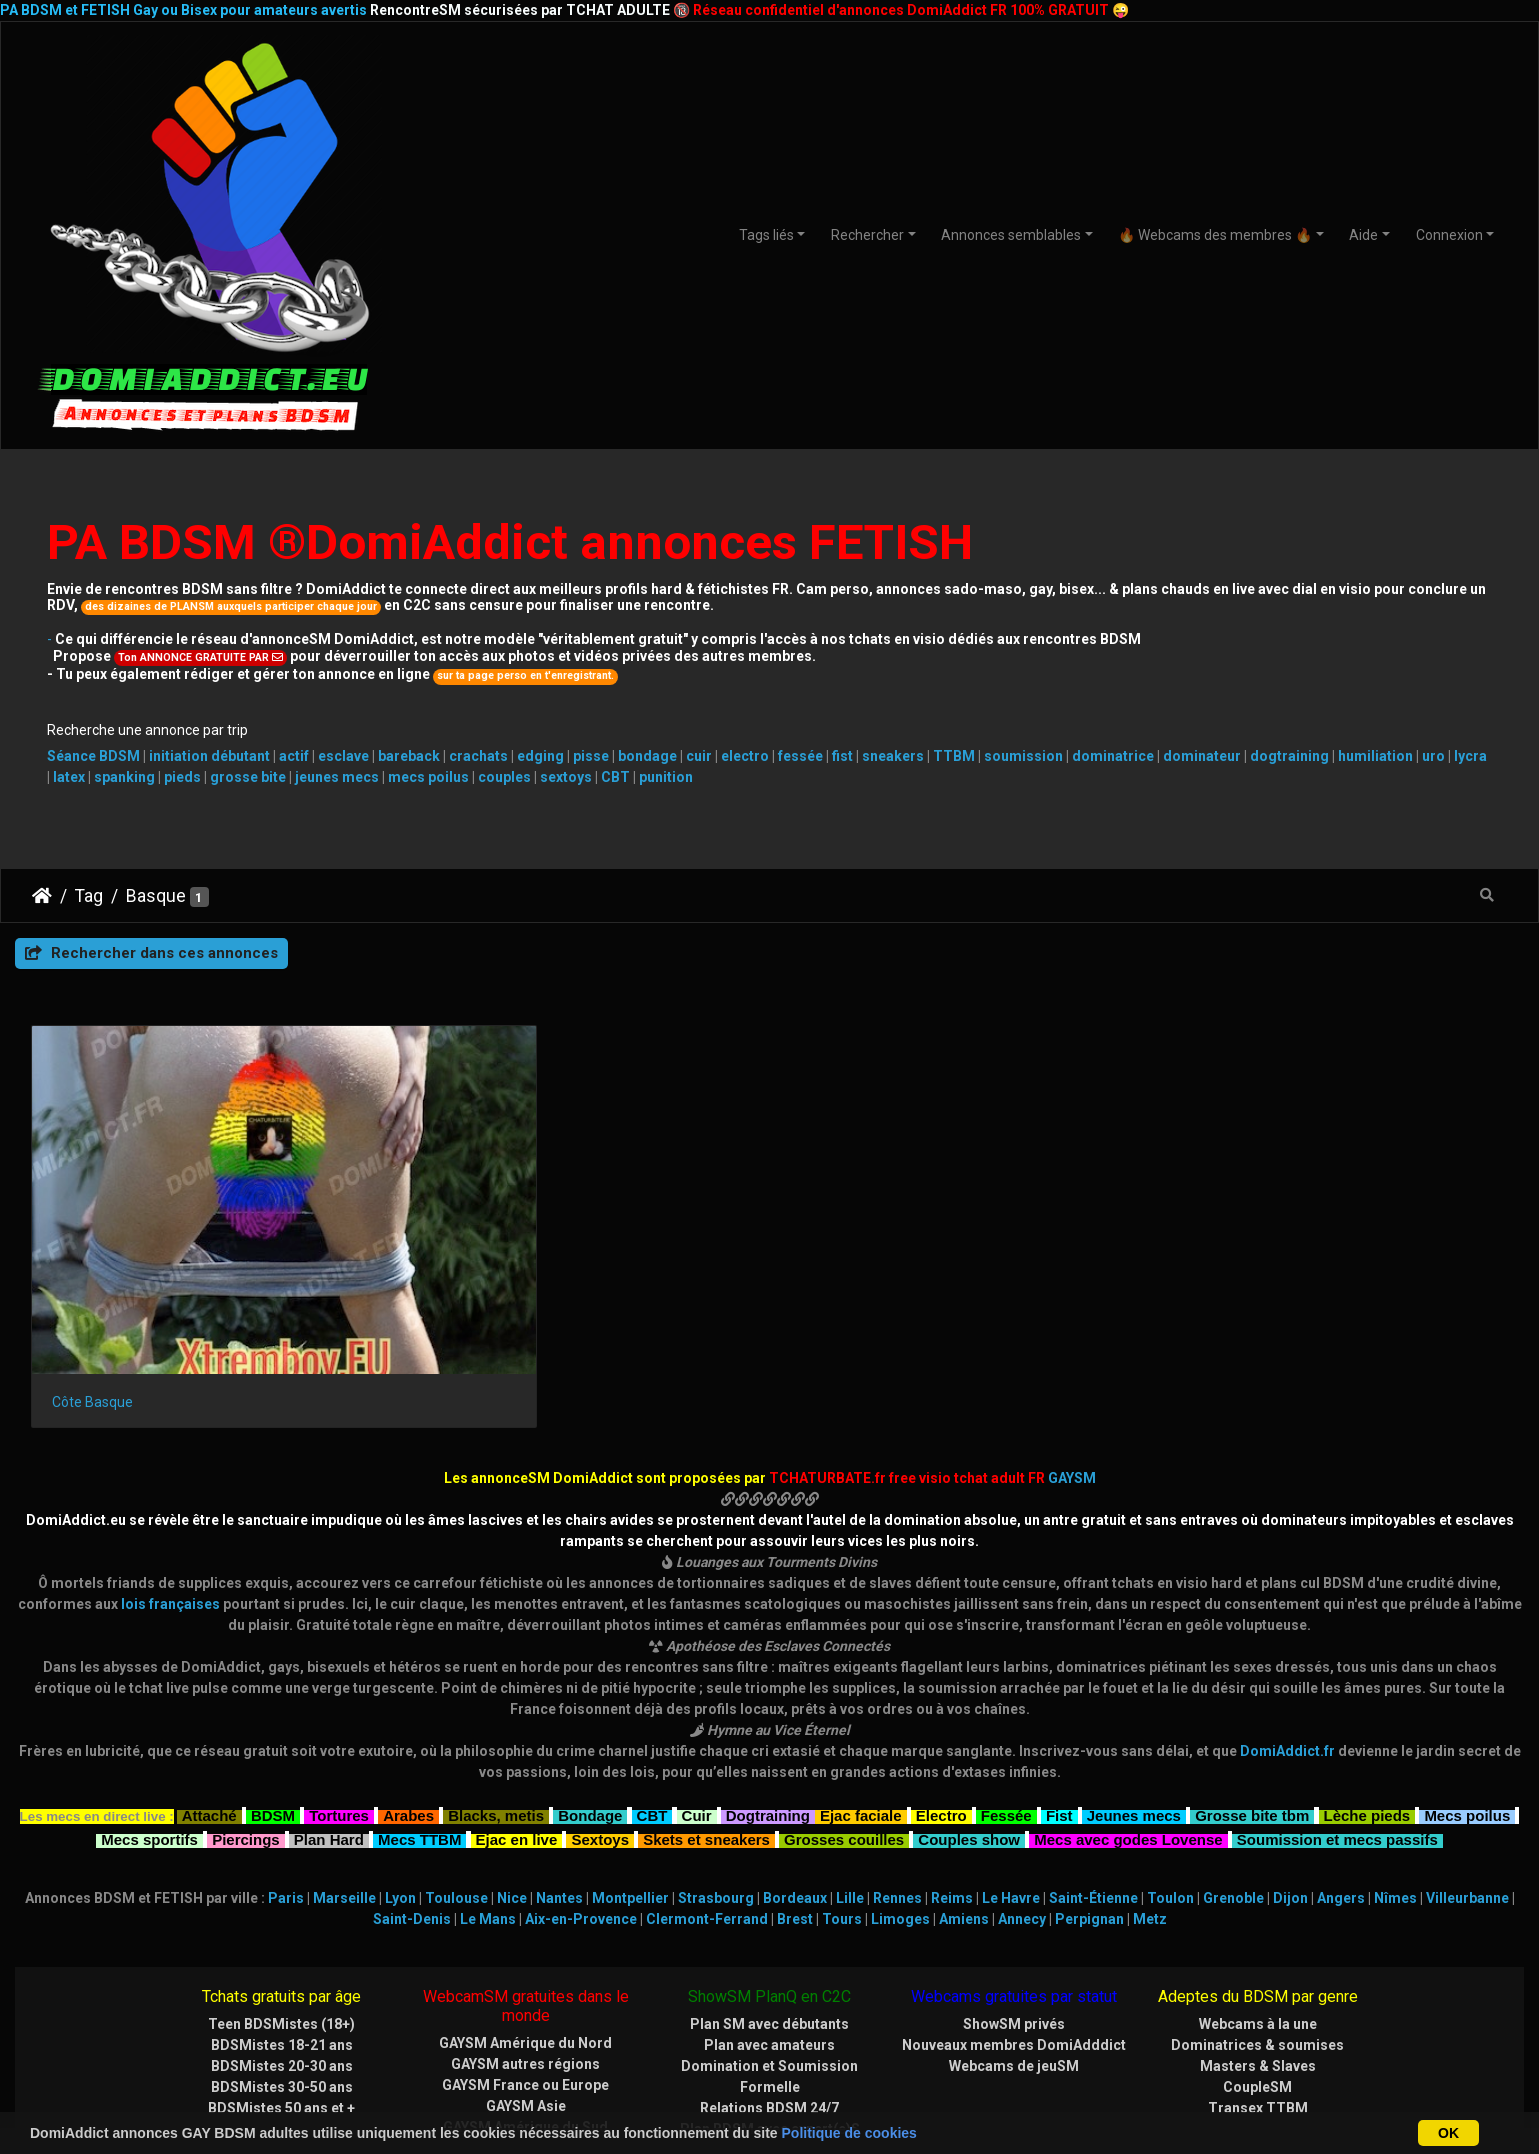 The height and width of the screenshot is (2154, 1539). I want to click on Saint-Denis, so click(412, 1809).